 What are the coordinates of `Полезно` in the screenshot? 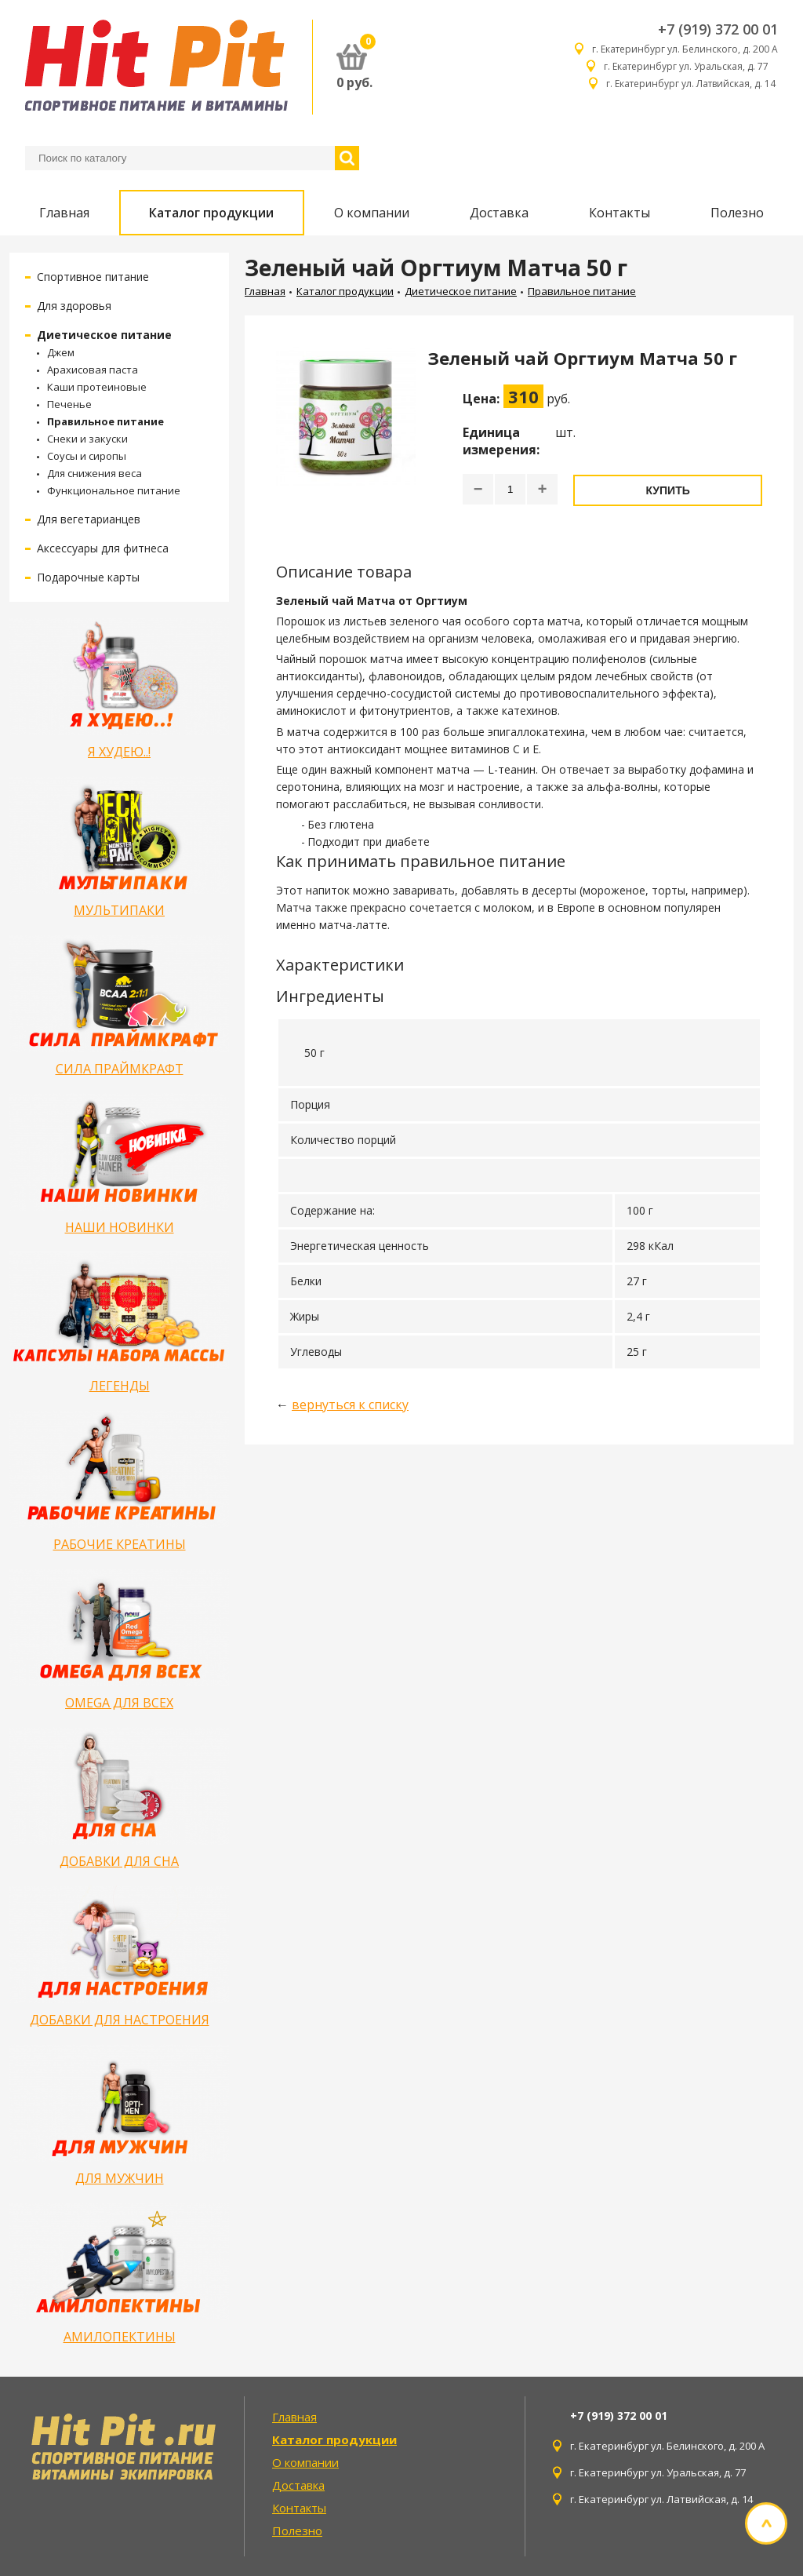 It's located at (737, 212).